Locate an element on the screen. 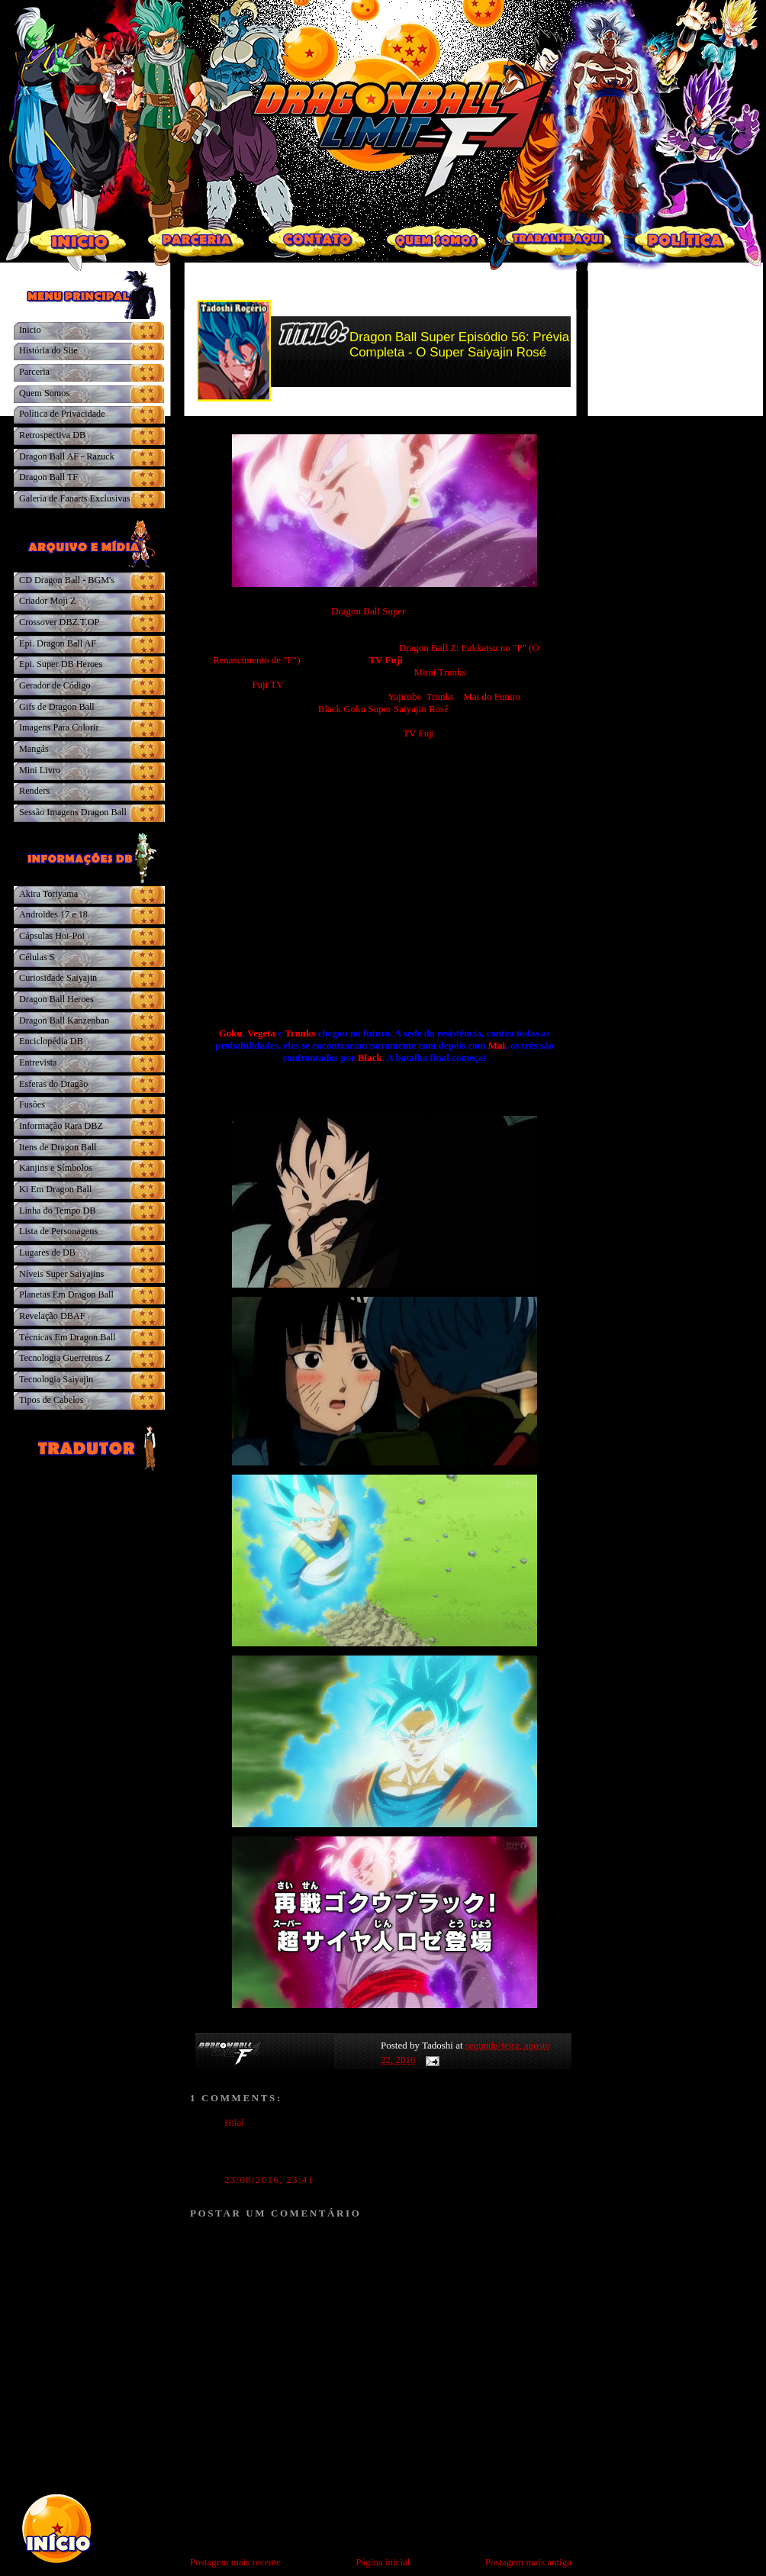  Tipos de Cabelos is located at coordinates (51, 1399).